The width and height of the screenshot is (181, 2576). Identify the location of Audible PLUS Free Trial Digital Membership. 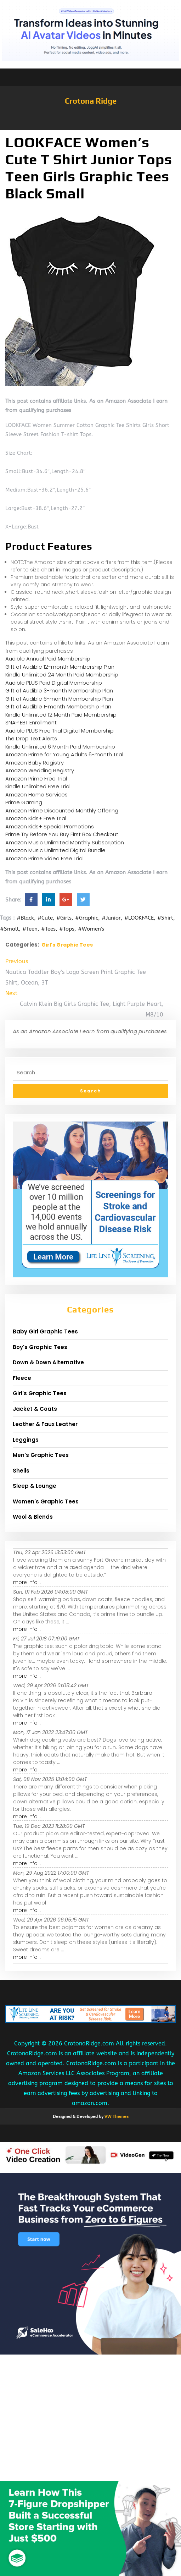
(59, 730).